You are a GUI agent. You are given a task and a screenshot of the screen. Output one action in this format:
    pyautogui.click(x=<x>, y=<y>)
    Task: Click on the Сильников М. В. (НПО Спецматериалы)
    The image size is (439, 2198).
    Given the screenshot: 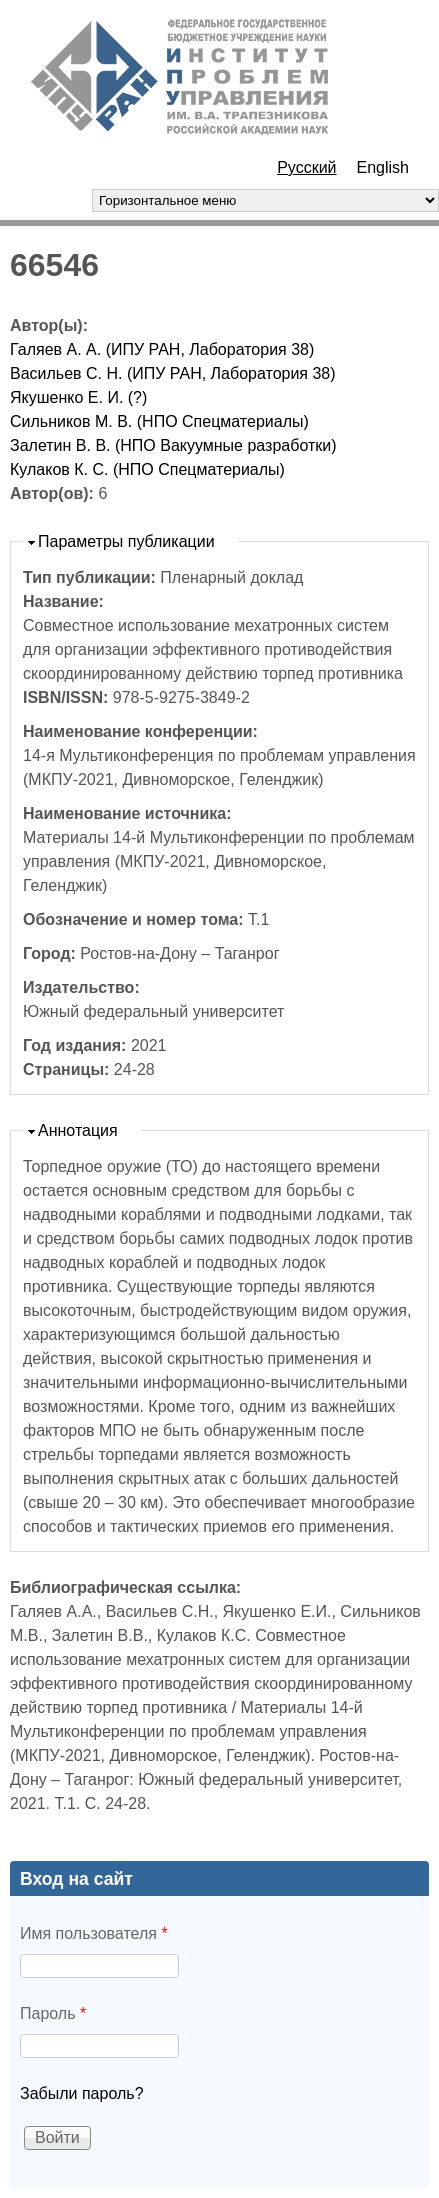 What is the action you would take?
    pyautogui.click(x=159, y=421)
    